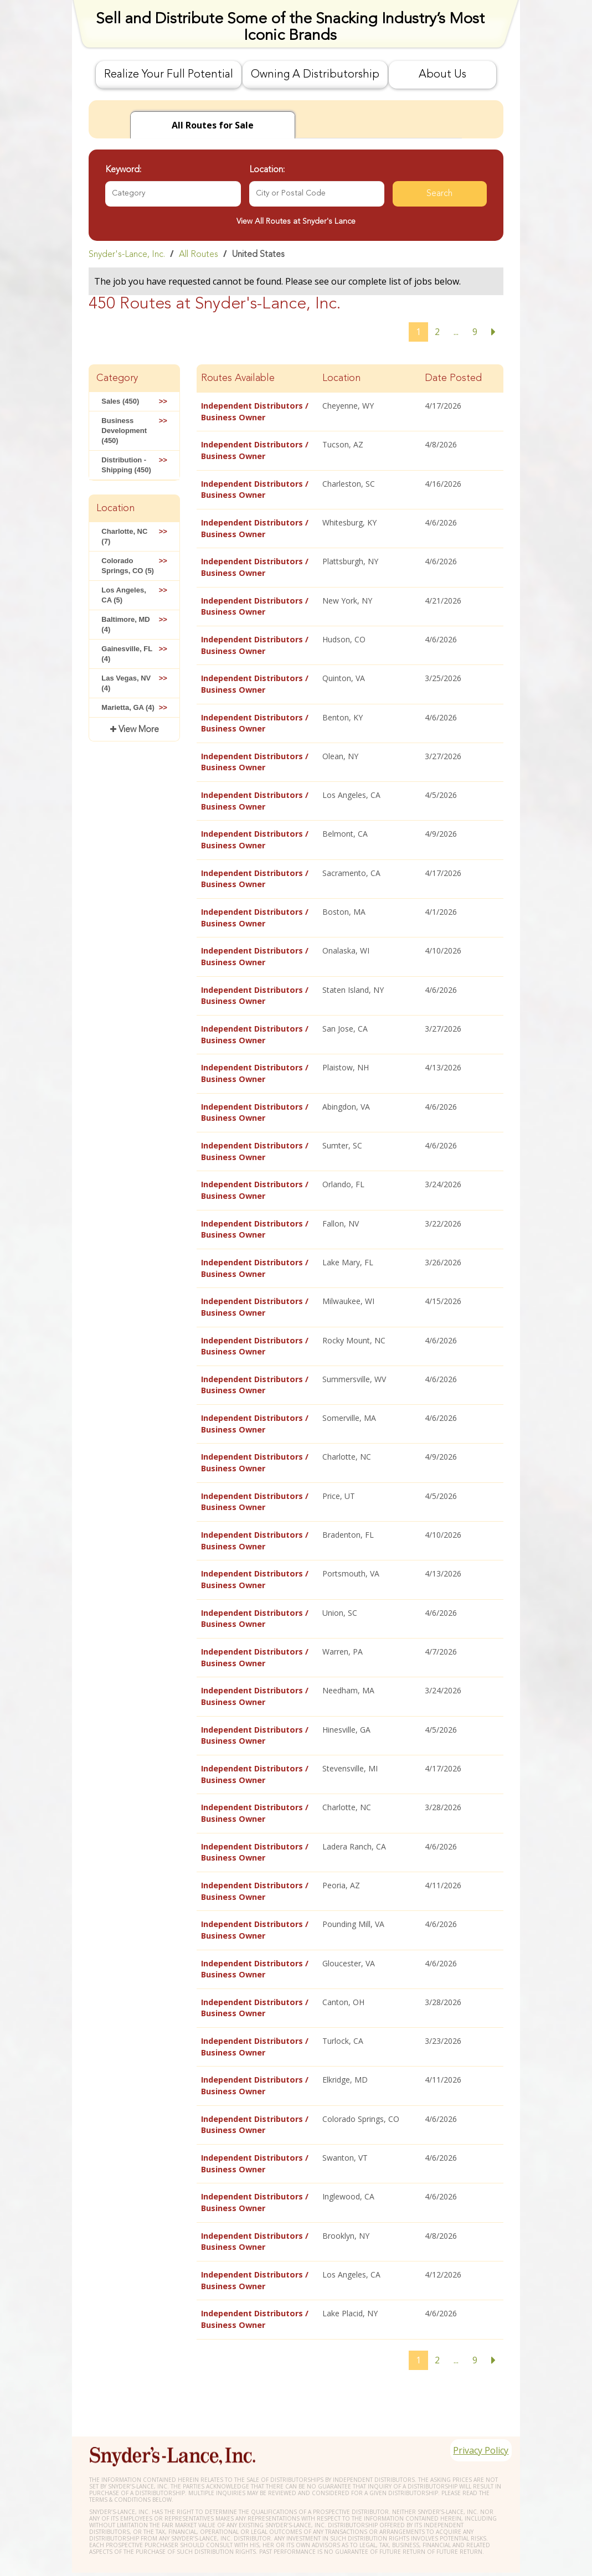 The image size is (592, 2576). I want to click on [link], so click(295, 254).